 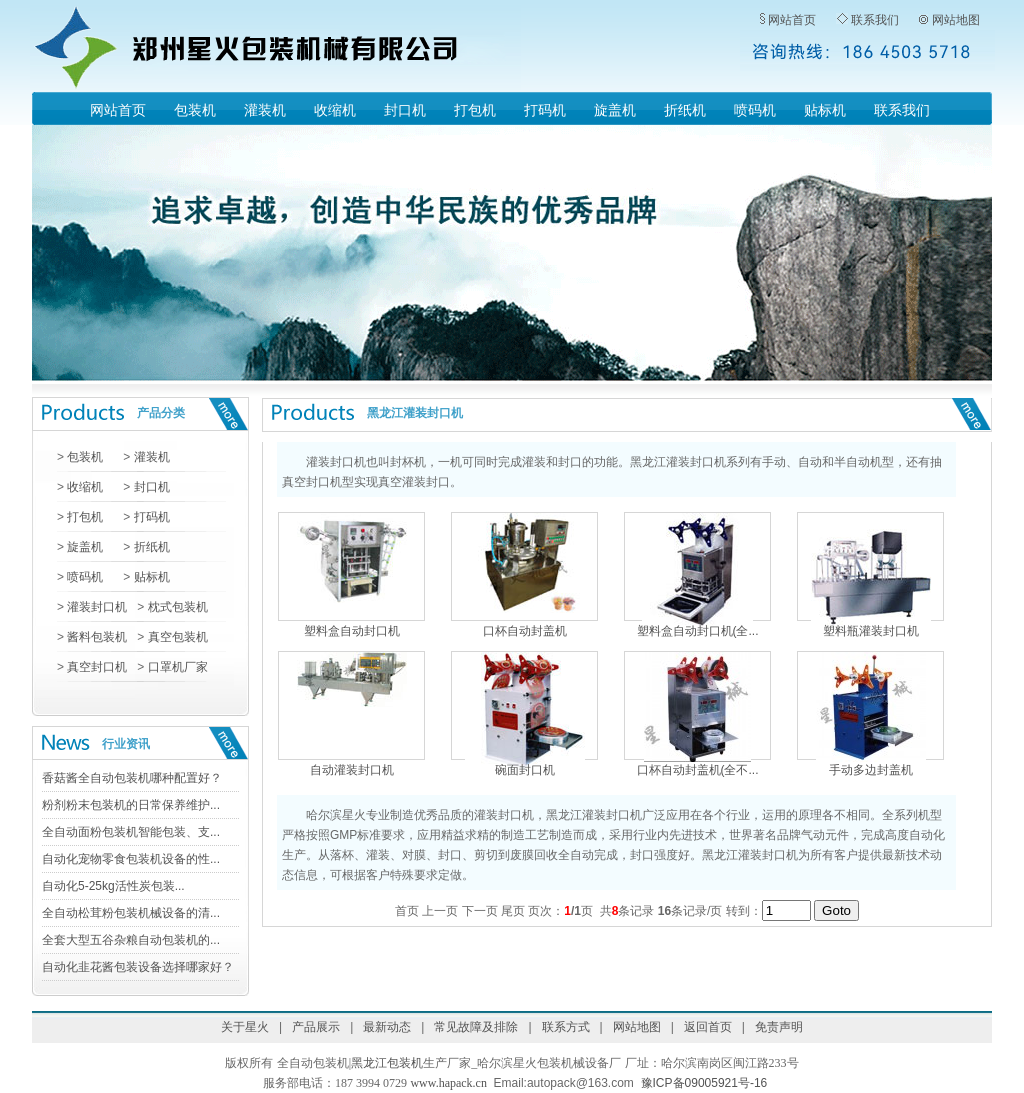 What do you see at coordinates (352, 770) in the screenshot?
I see `自动灌装封口机` at bounding box center [352, 770].